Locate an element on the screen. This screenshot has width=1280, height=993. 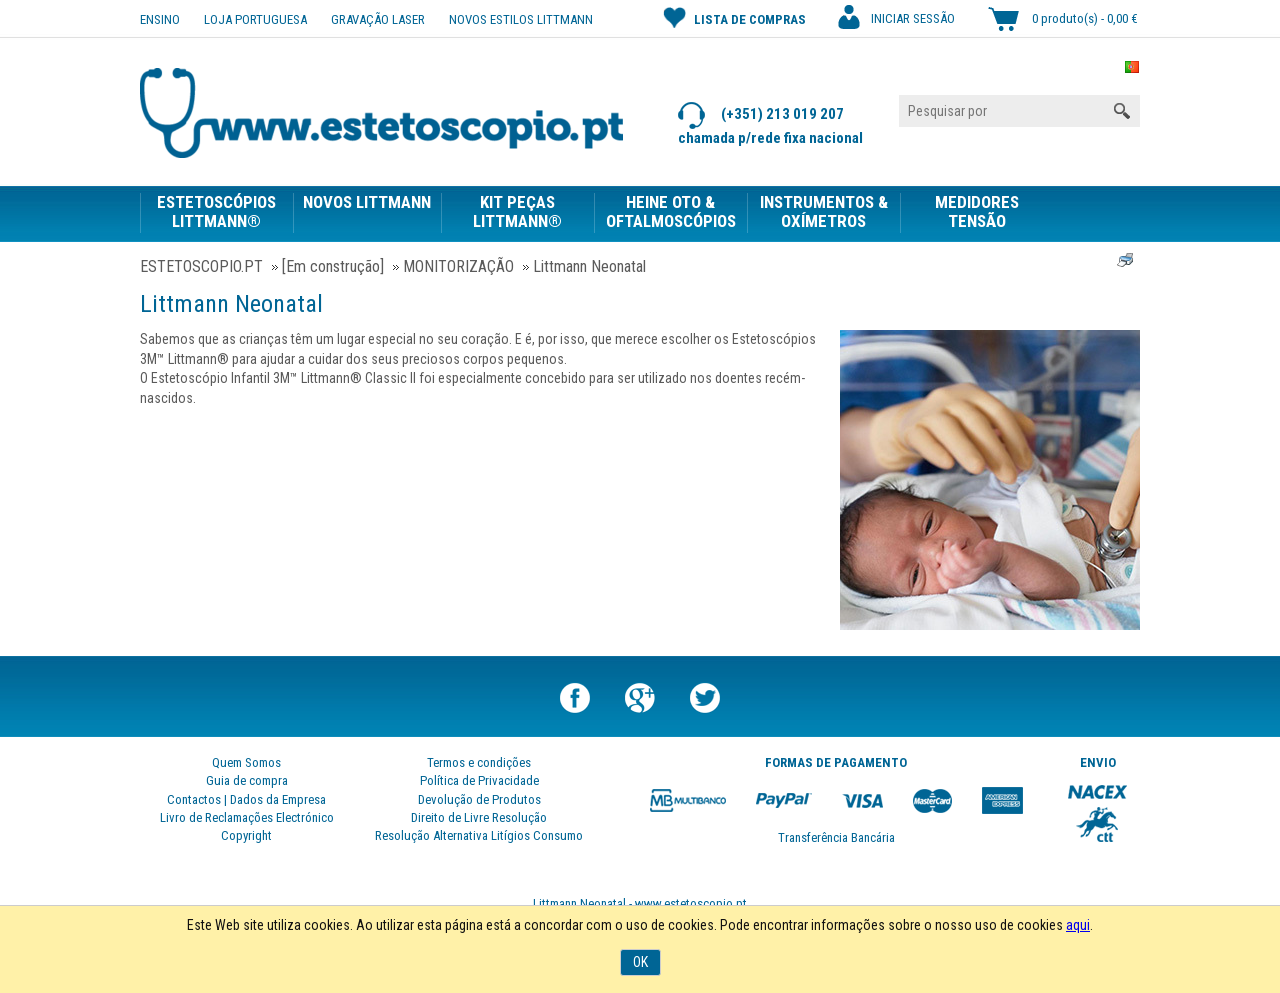
Termos e condições is located at coordinates (479, 762).